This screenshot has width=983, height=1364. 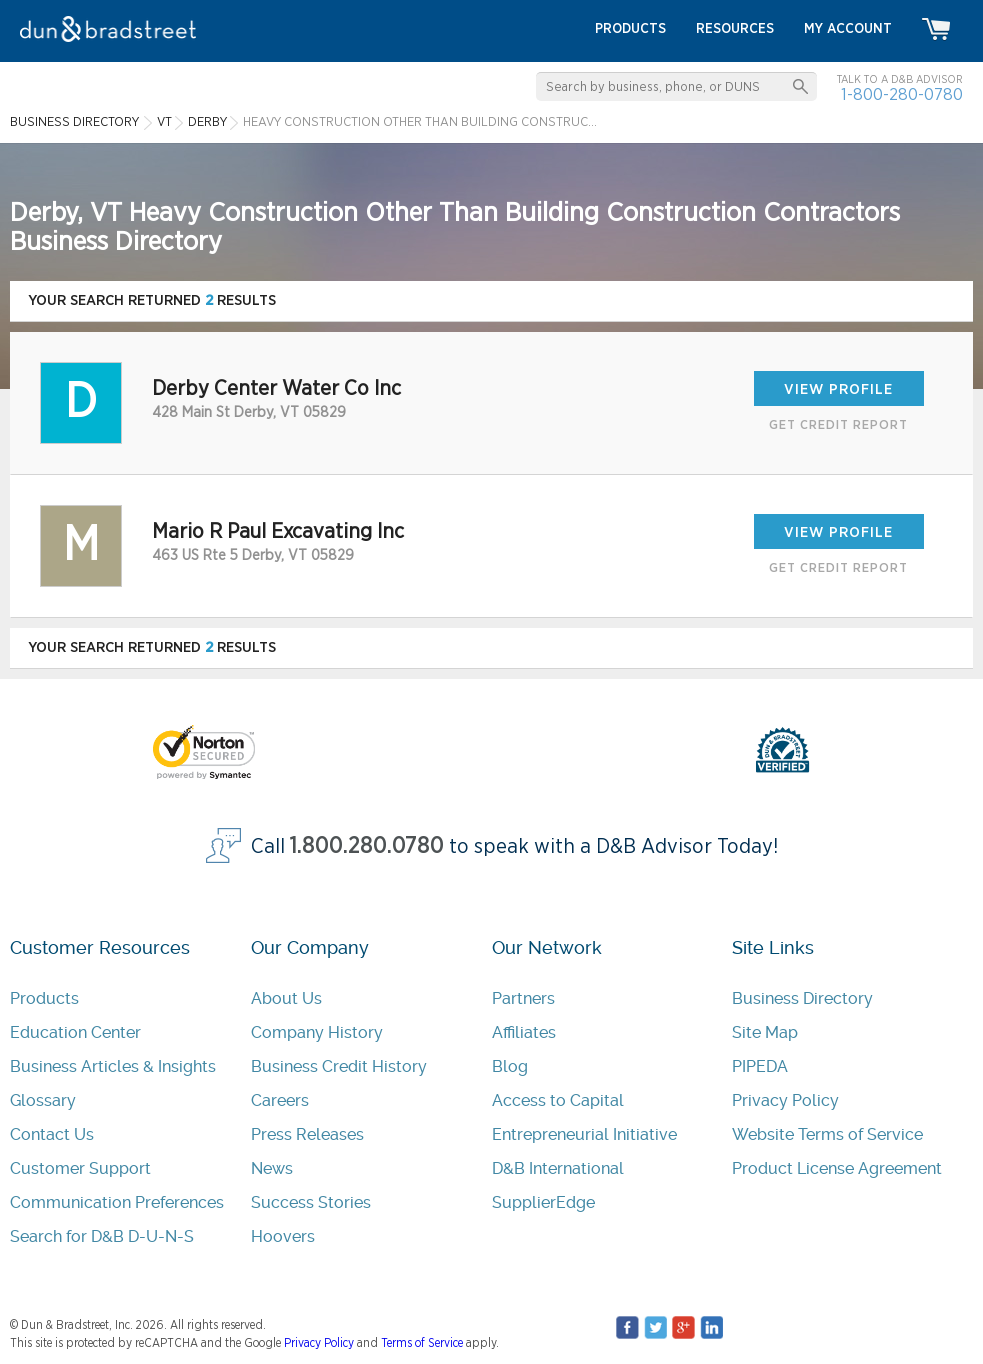 I want to click on Customer Support, so click(x=80, y=1168).